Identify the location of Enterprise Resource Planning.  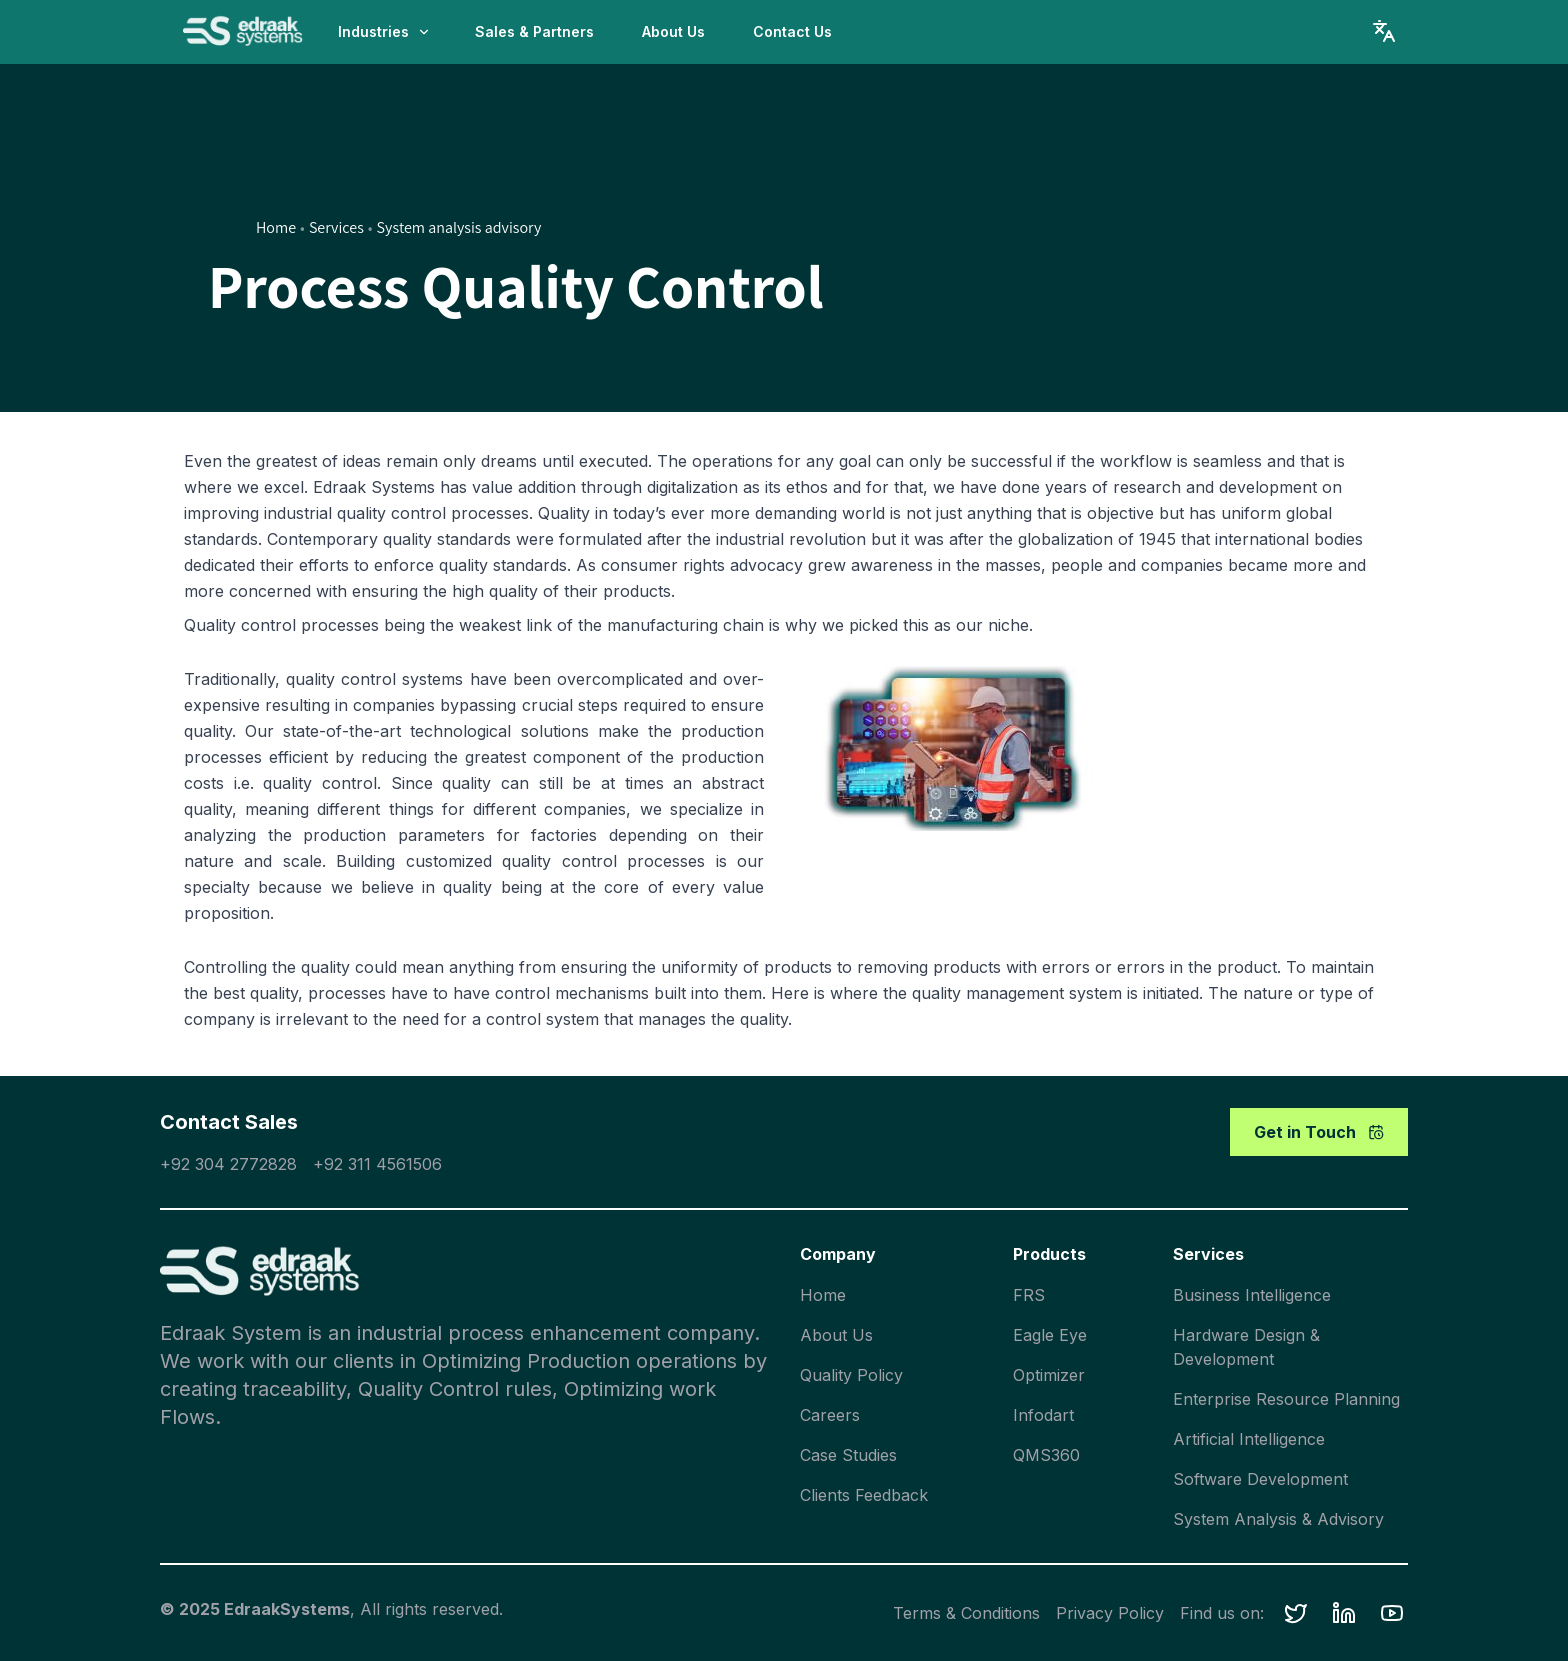
(1286, 1399).